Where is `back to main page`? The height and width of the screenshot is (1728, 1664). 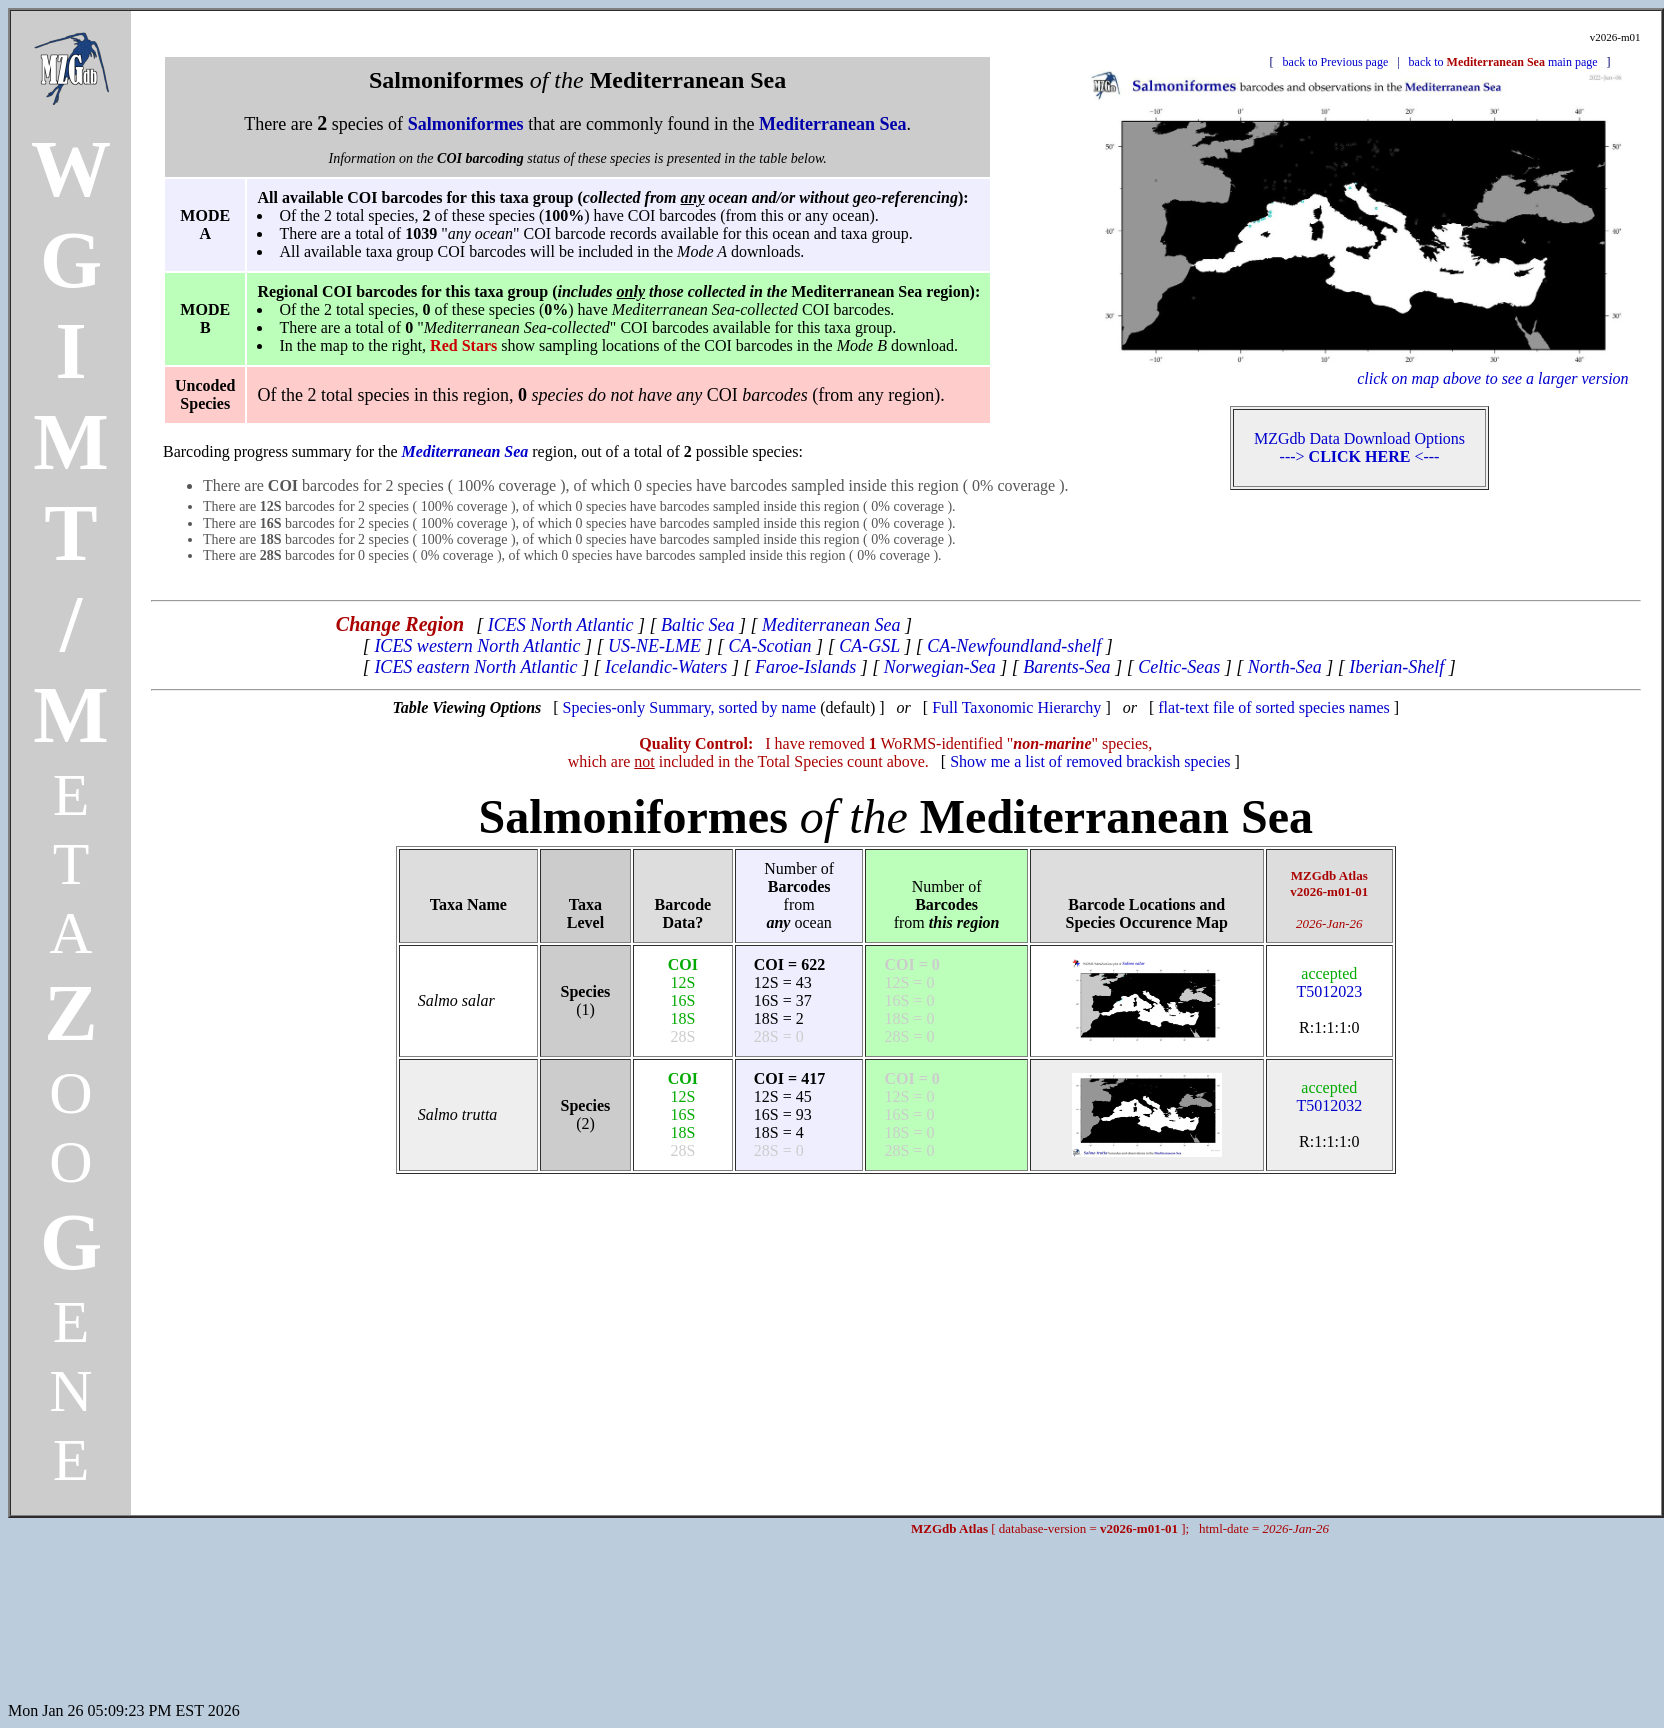
back to main page is located at coordinates (1503, 62).